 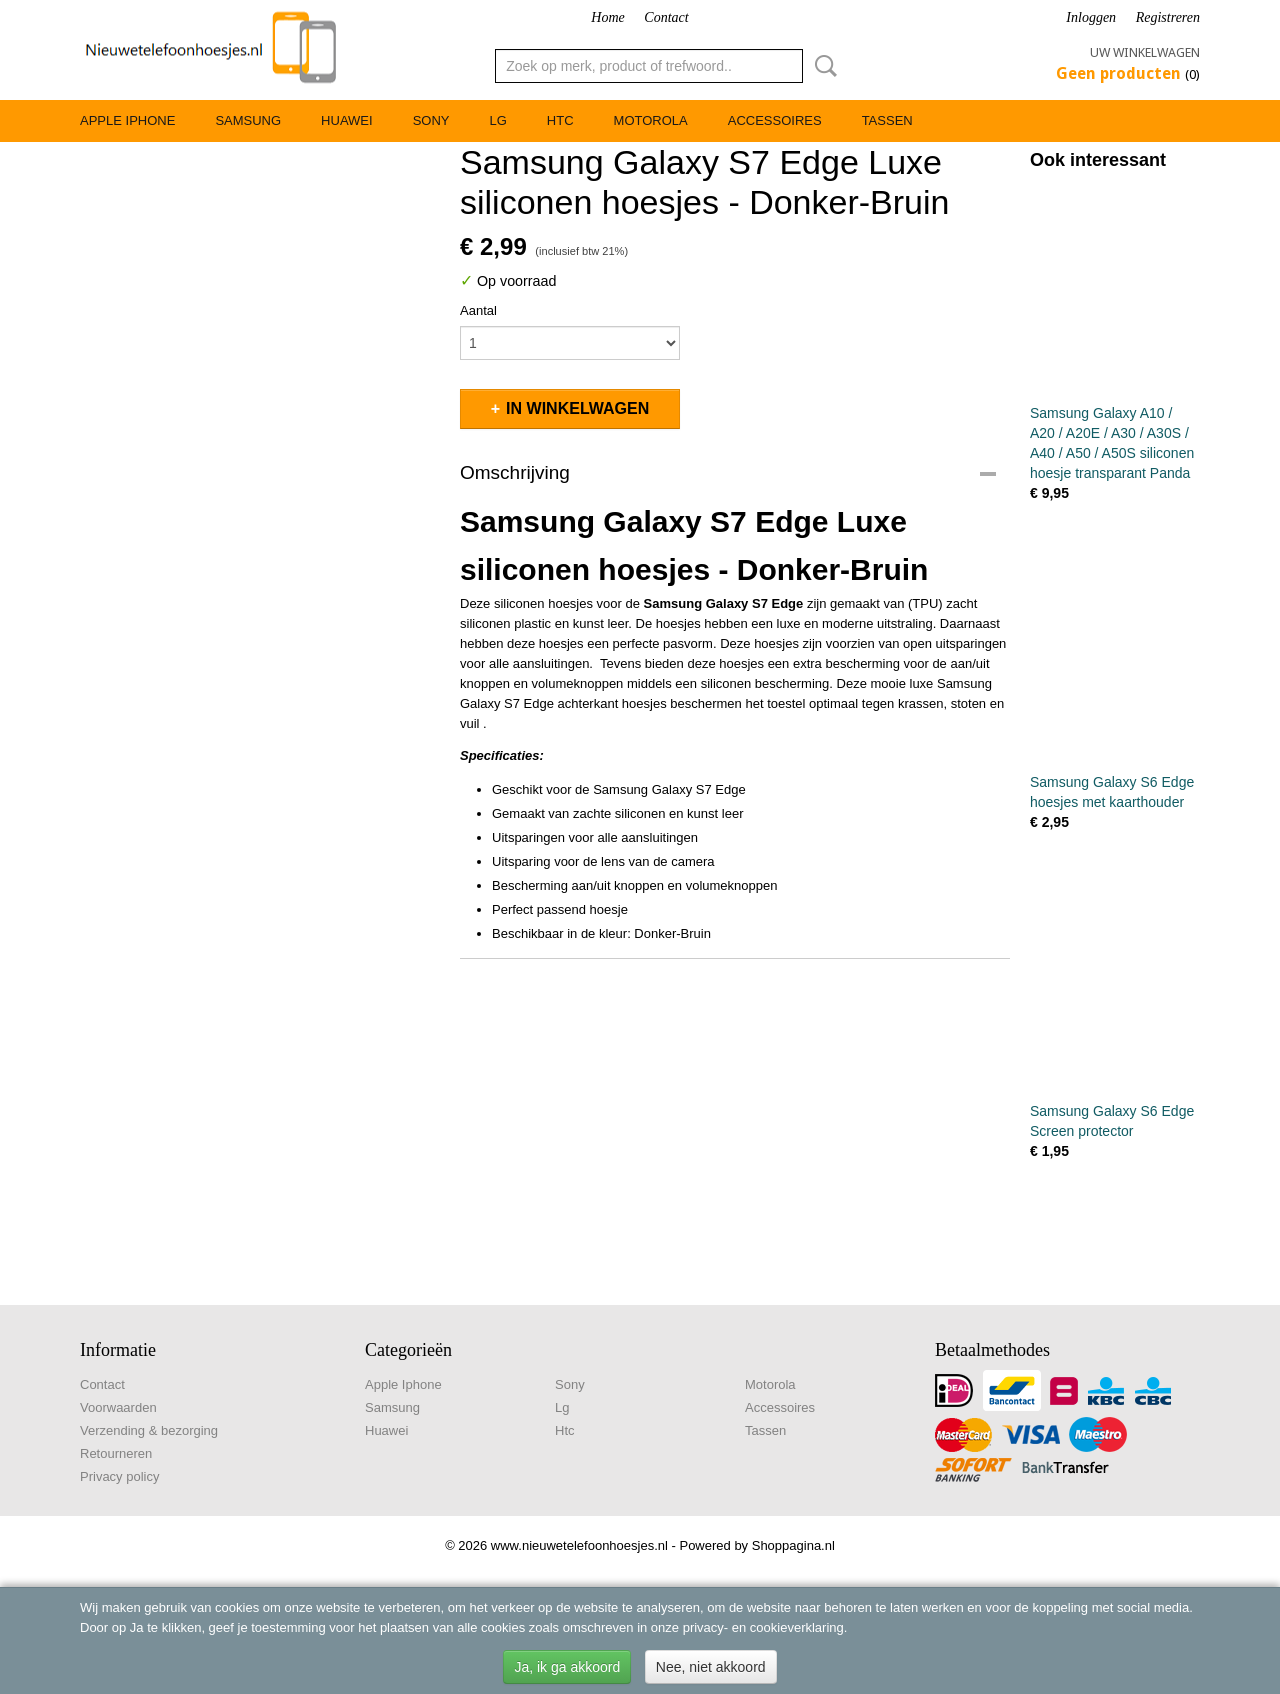 What do you see at coordinates (149, 1430) in the screenshot?
I see `Verzending & bezorging` at bounding box center [149, 1430].